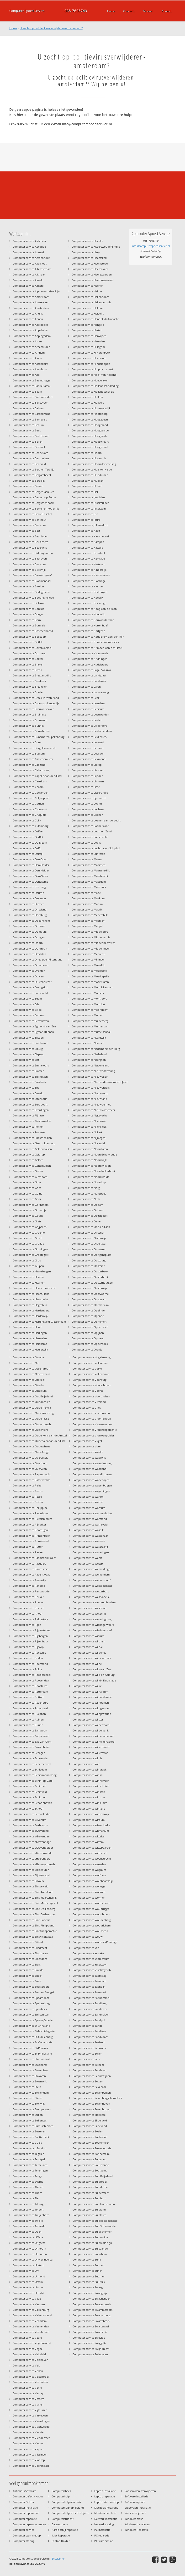  I want to click on PC installatie, so click(102, 2529).